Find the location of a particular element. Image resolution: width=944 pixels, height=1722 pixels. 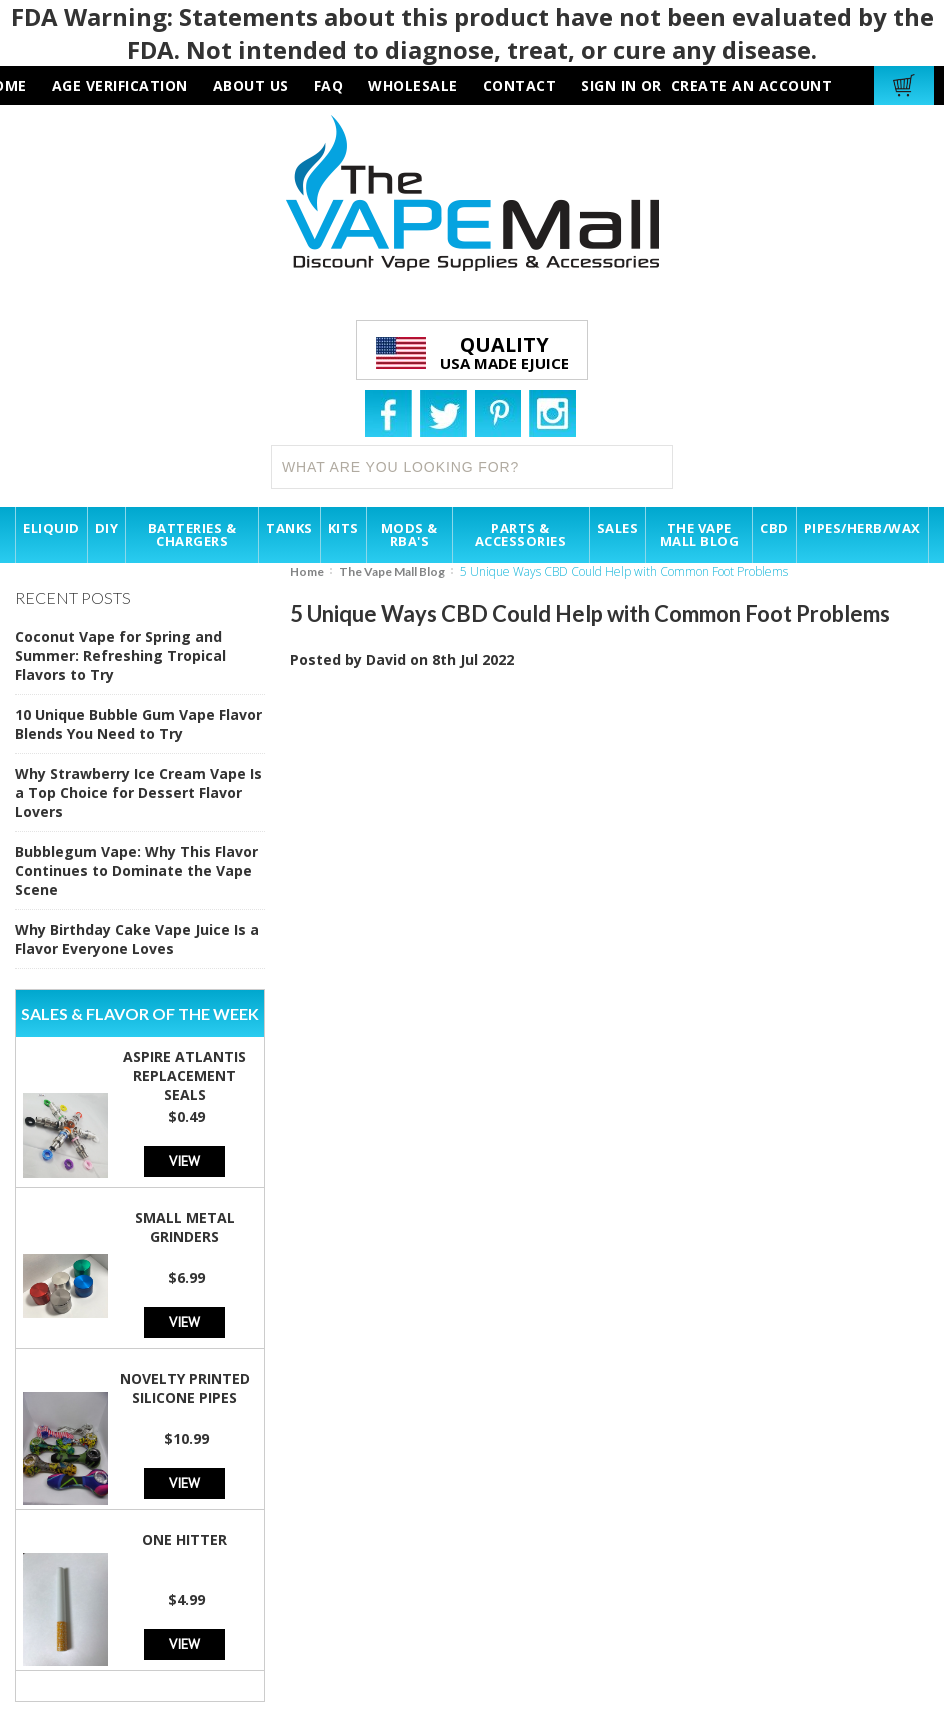

View is located at coordinates (184, 1160).